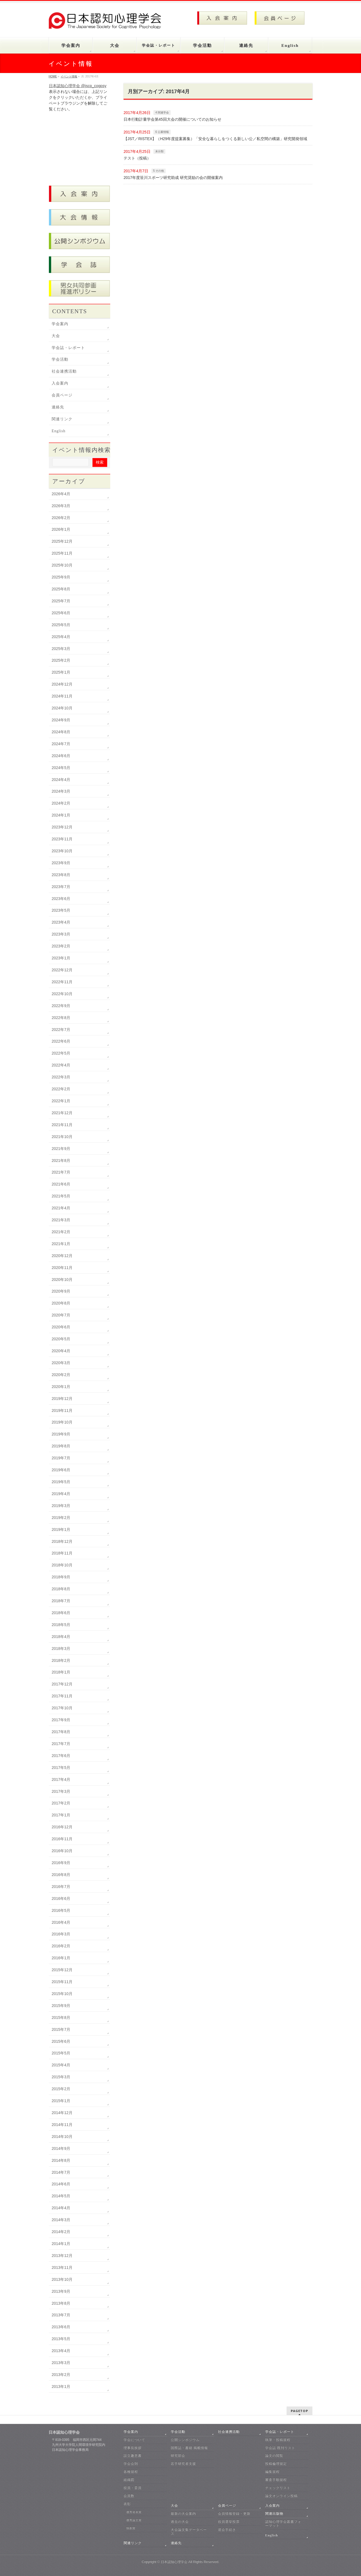 This screenshot has height=2576, width=361. What do you see at coordinates (61, 2160) in the screenshot?
I see `2014年8月` at bounding box center [61, 2160].